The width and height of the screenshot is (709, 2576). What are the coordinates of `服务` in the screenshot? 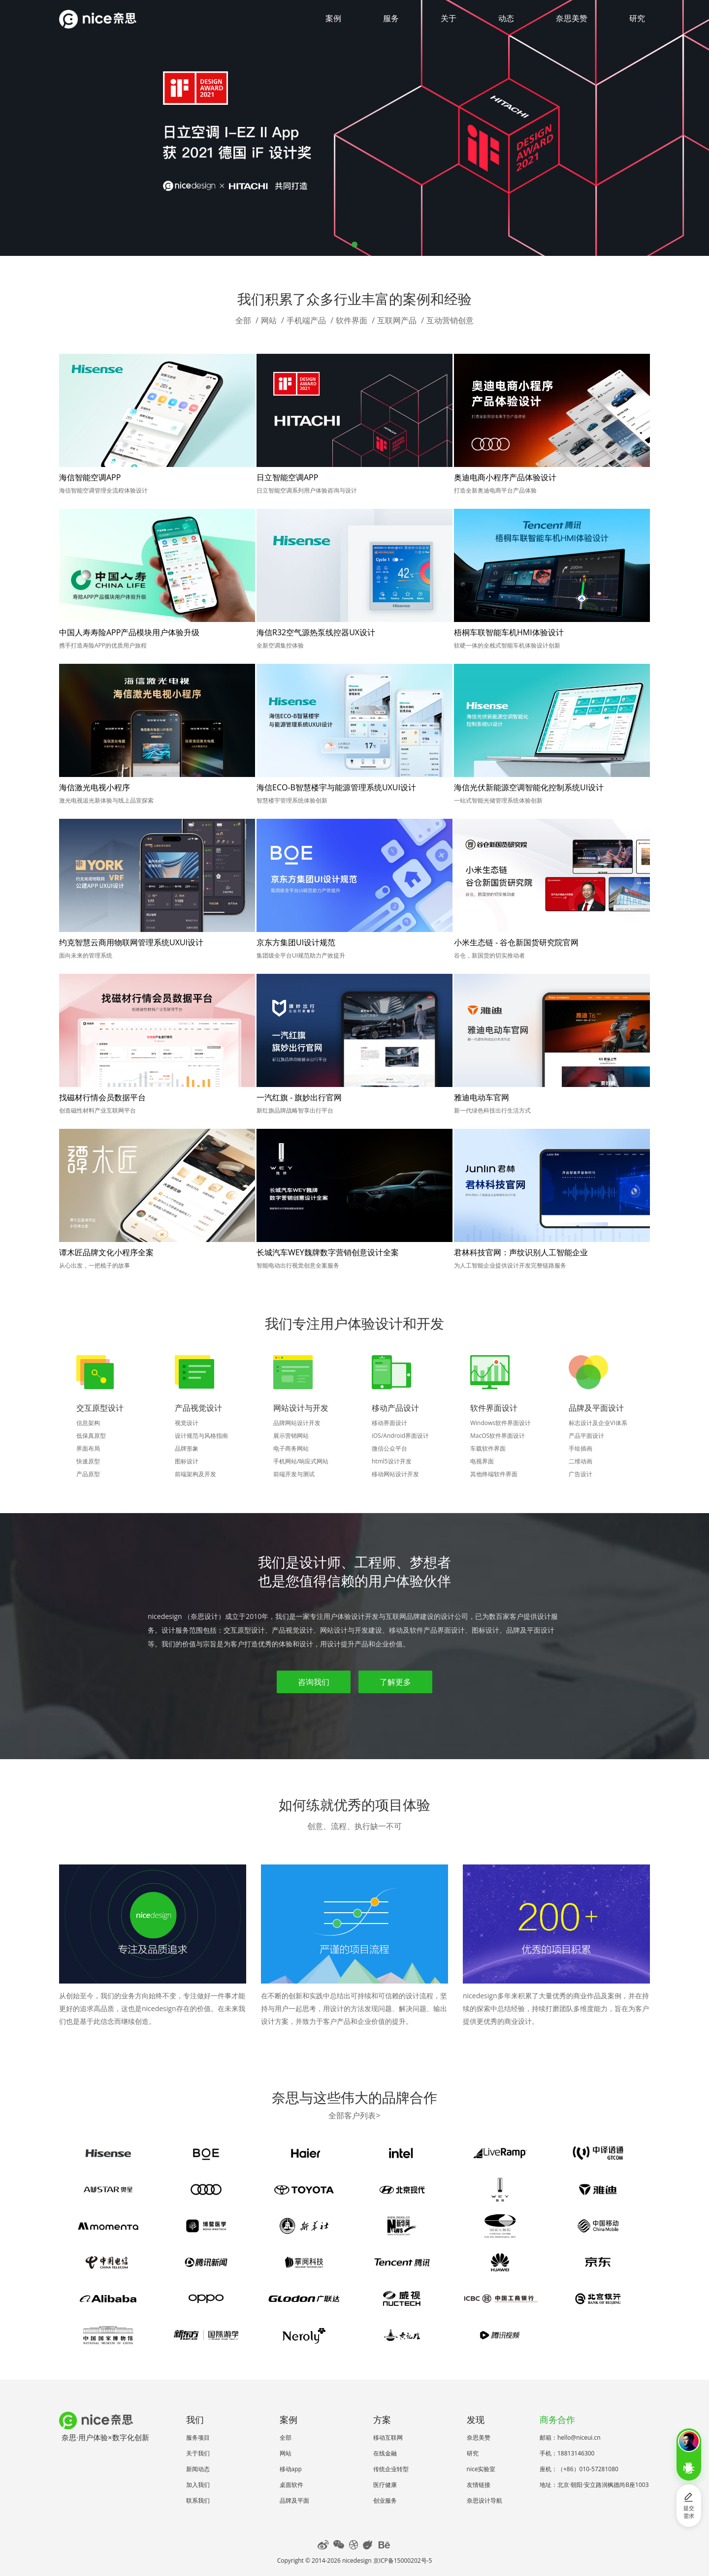 It's located at (391, 18).